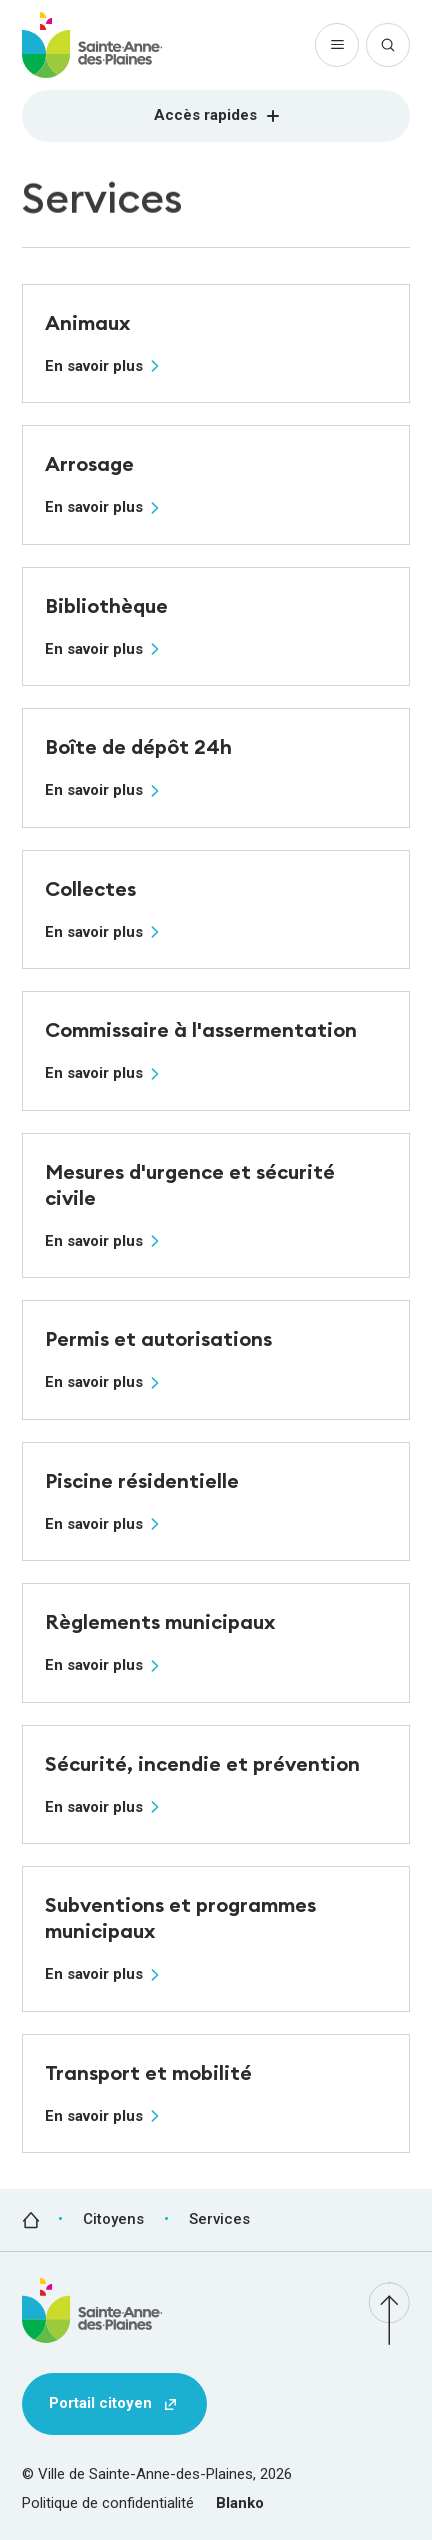 This screenshot has height=2540, width=432. I want to click on Blanko, so click(240, 2503).